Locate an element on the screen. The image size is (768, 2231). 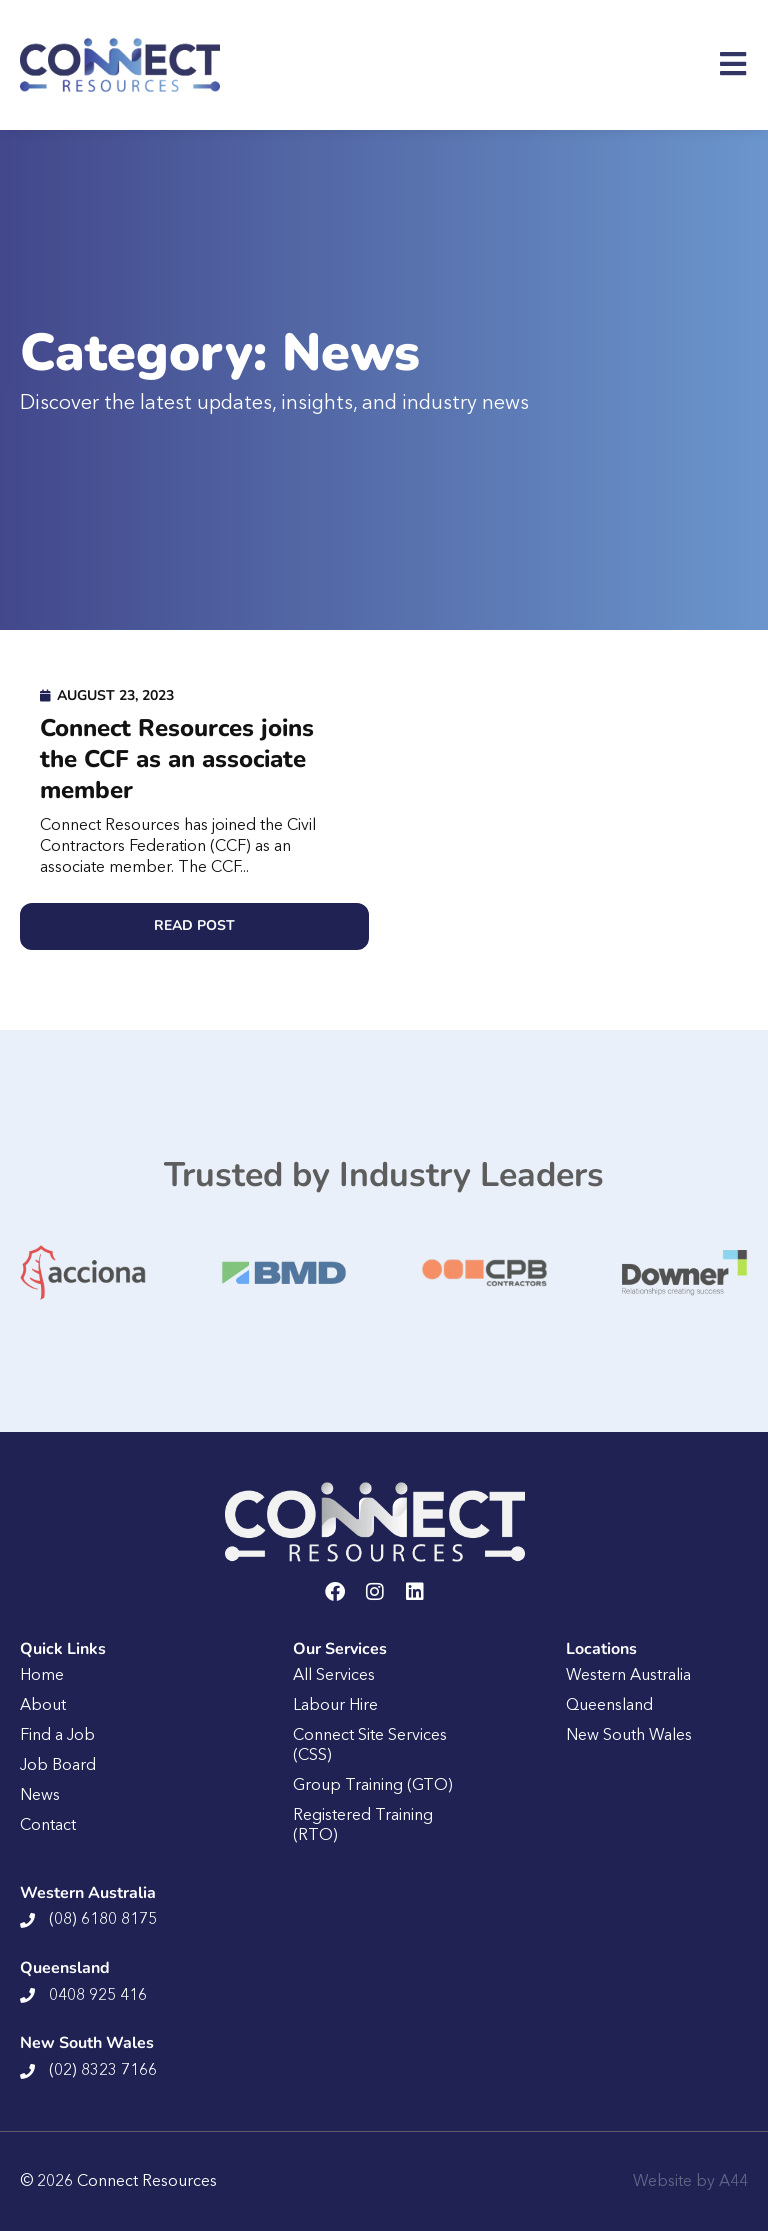
New South Wales is located at coordinates (629, 1736).